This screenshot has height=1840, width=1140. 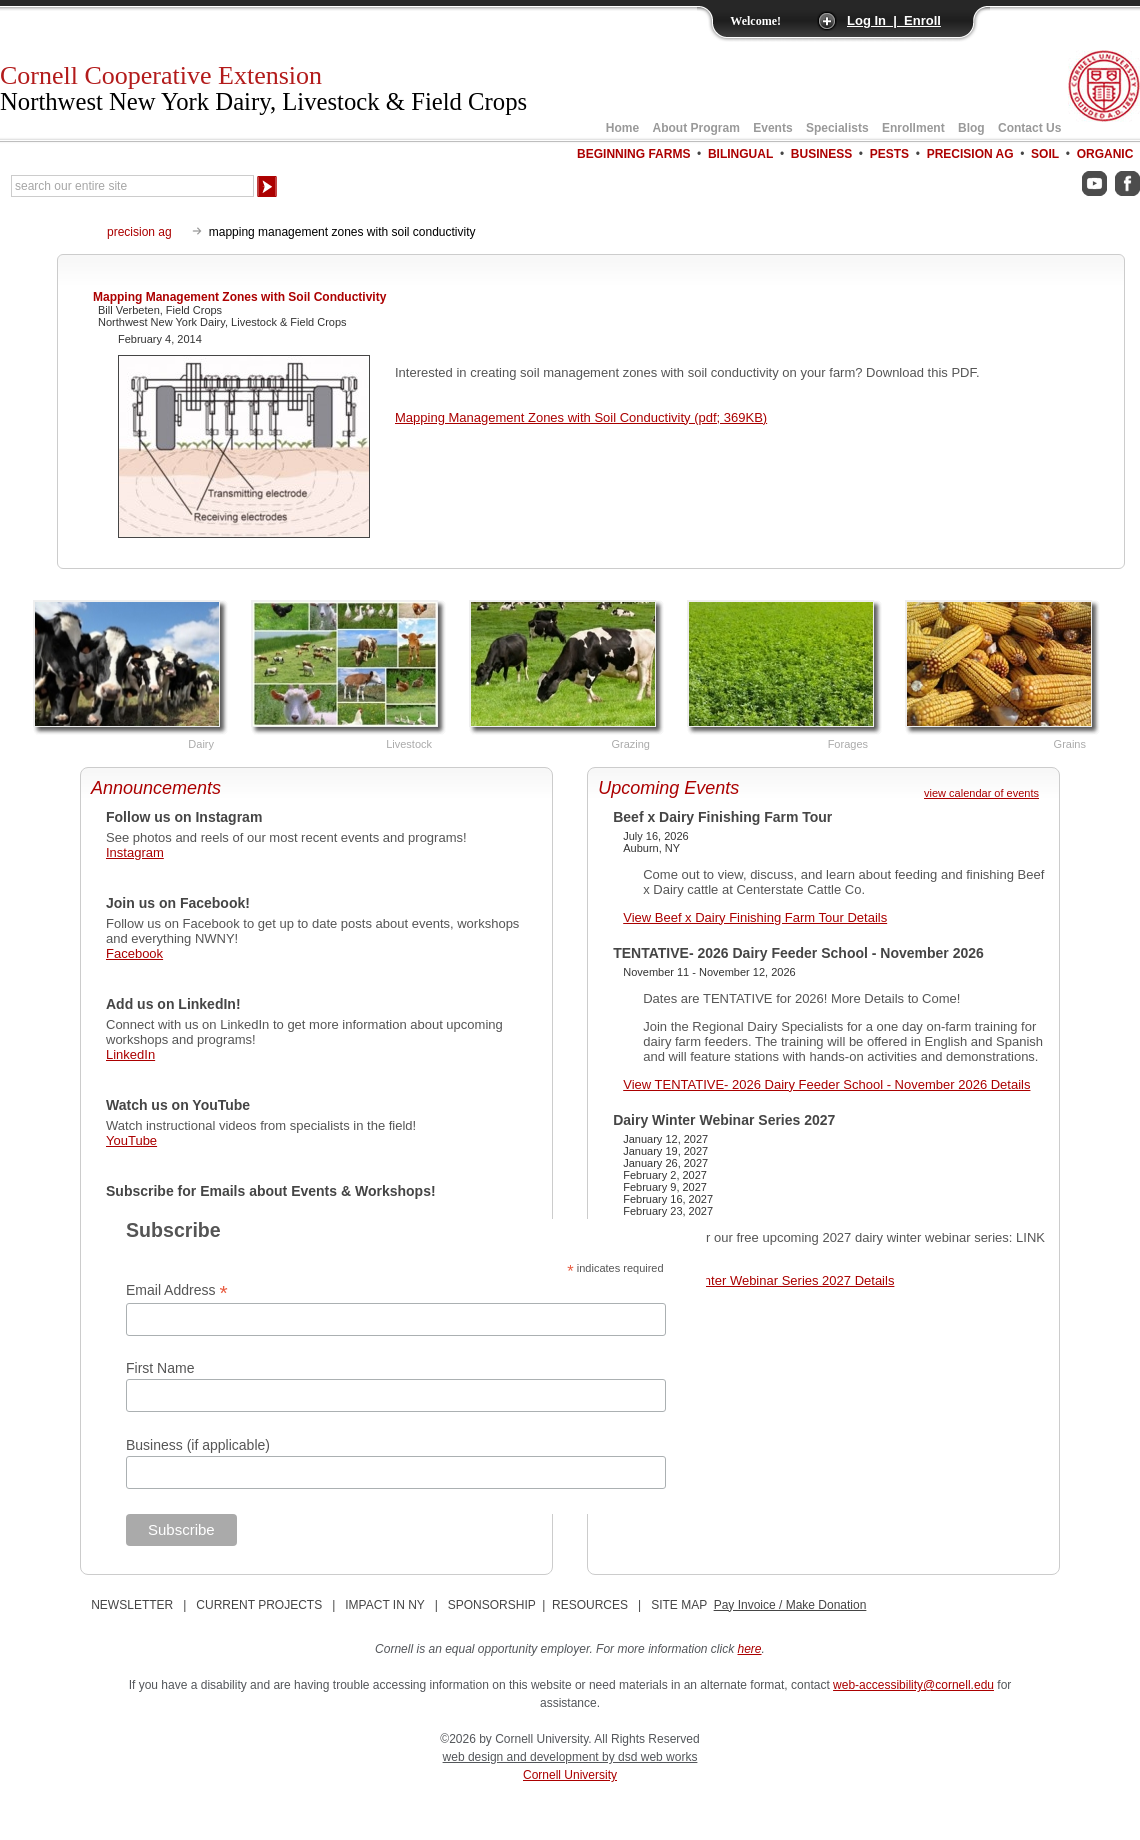 What do you see at coordinates (971, 128) in the screenshot?
I see `Blog` at bounding box center [971, 128].